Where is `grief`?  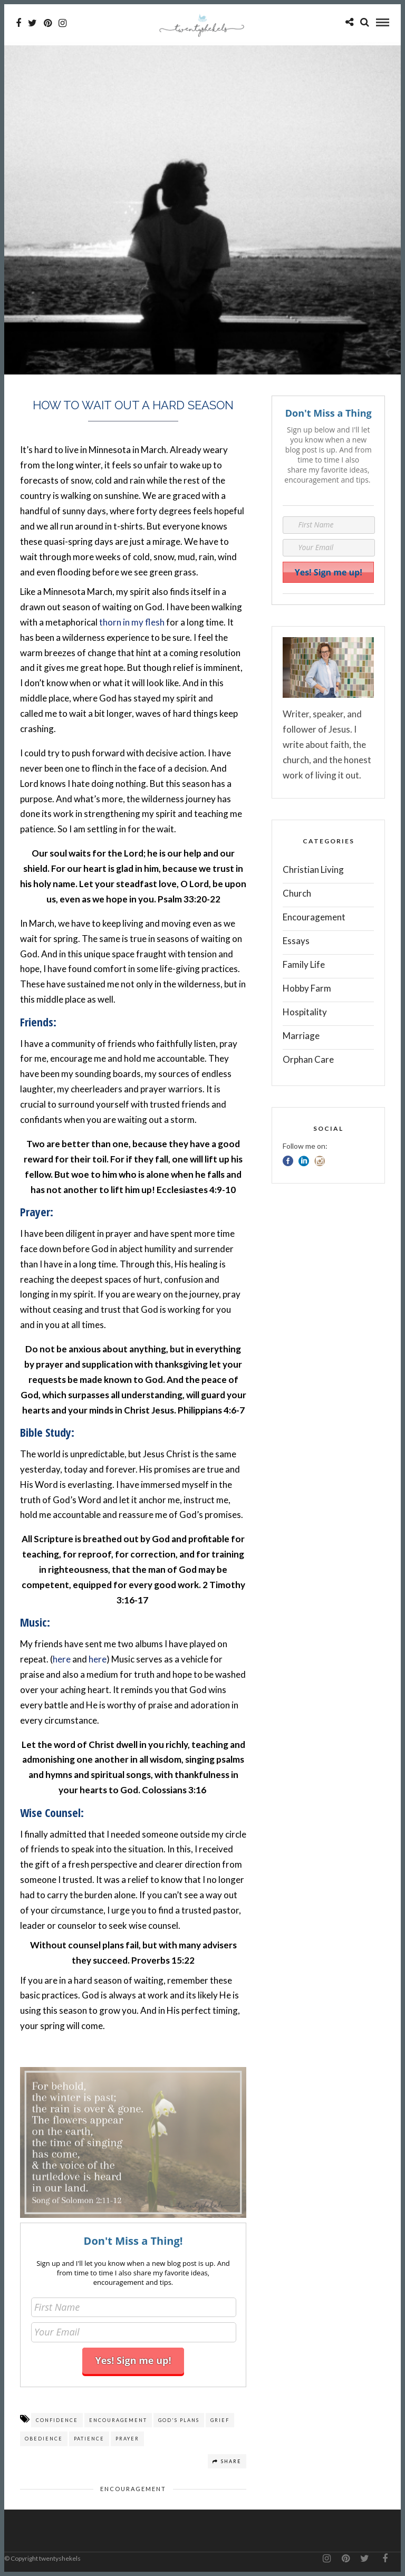
grief is located at coordinates (219, 2420).